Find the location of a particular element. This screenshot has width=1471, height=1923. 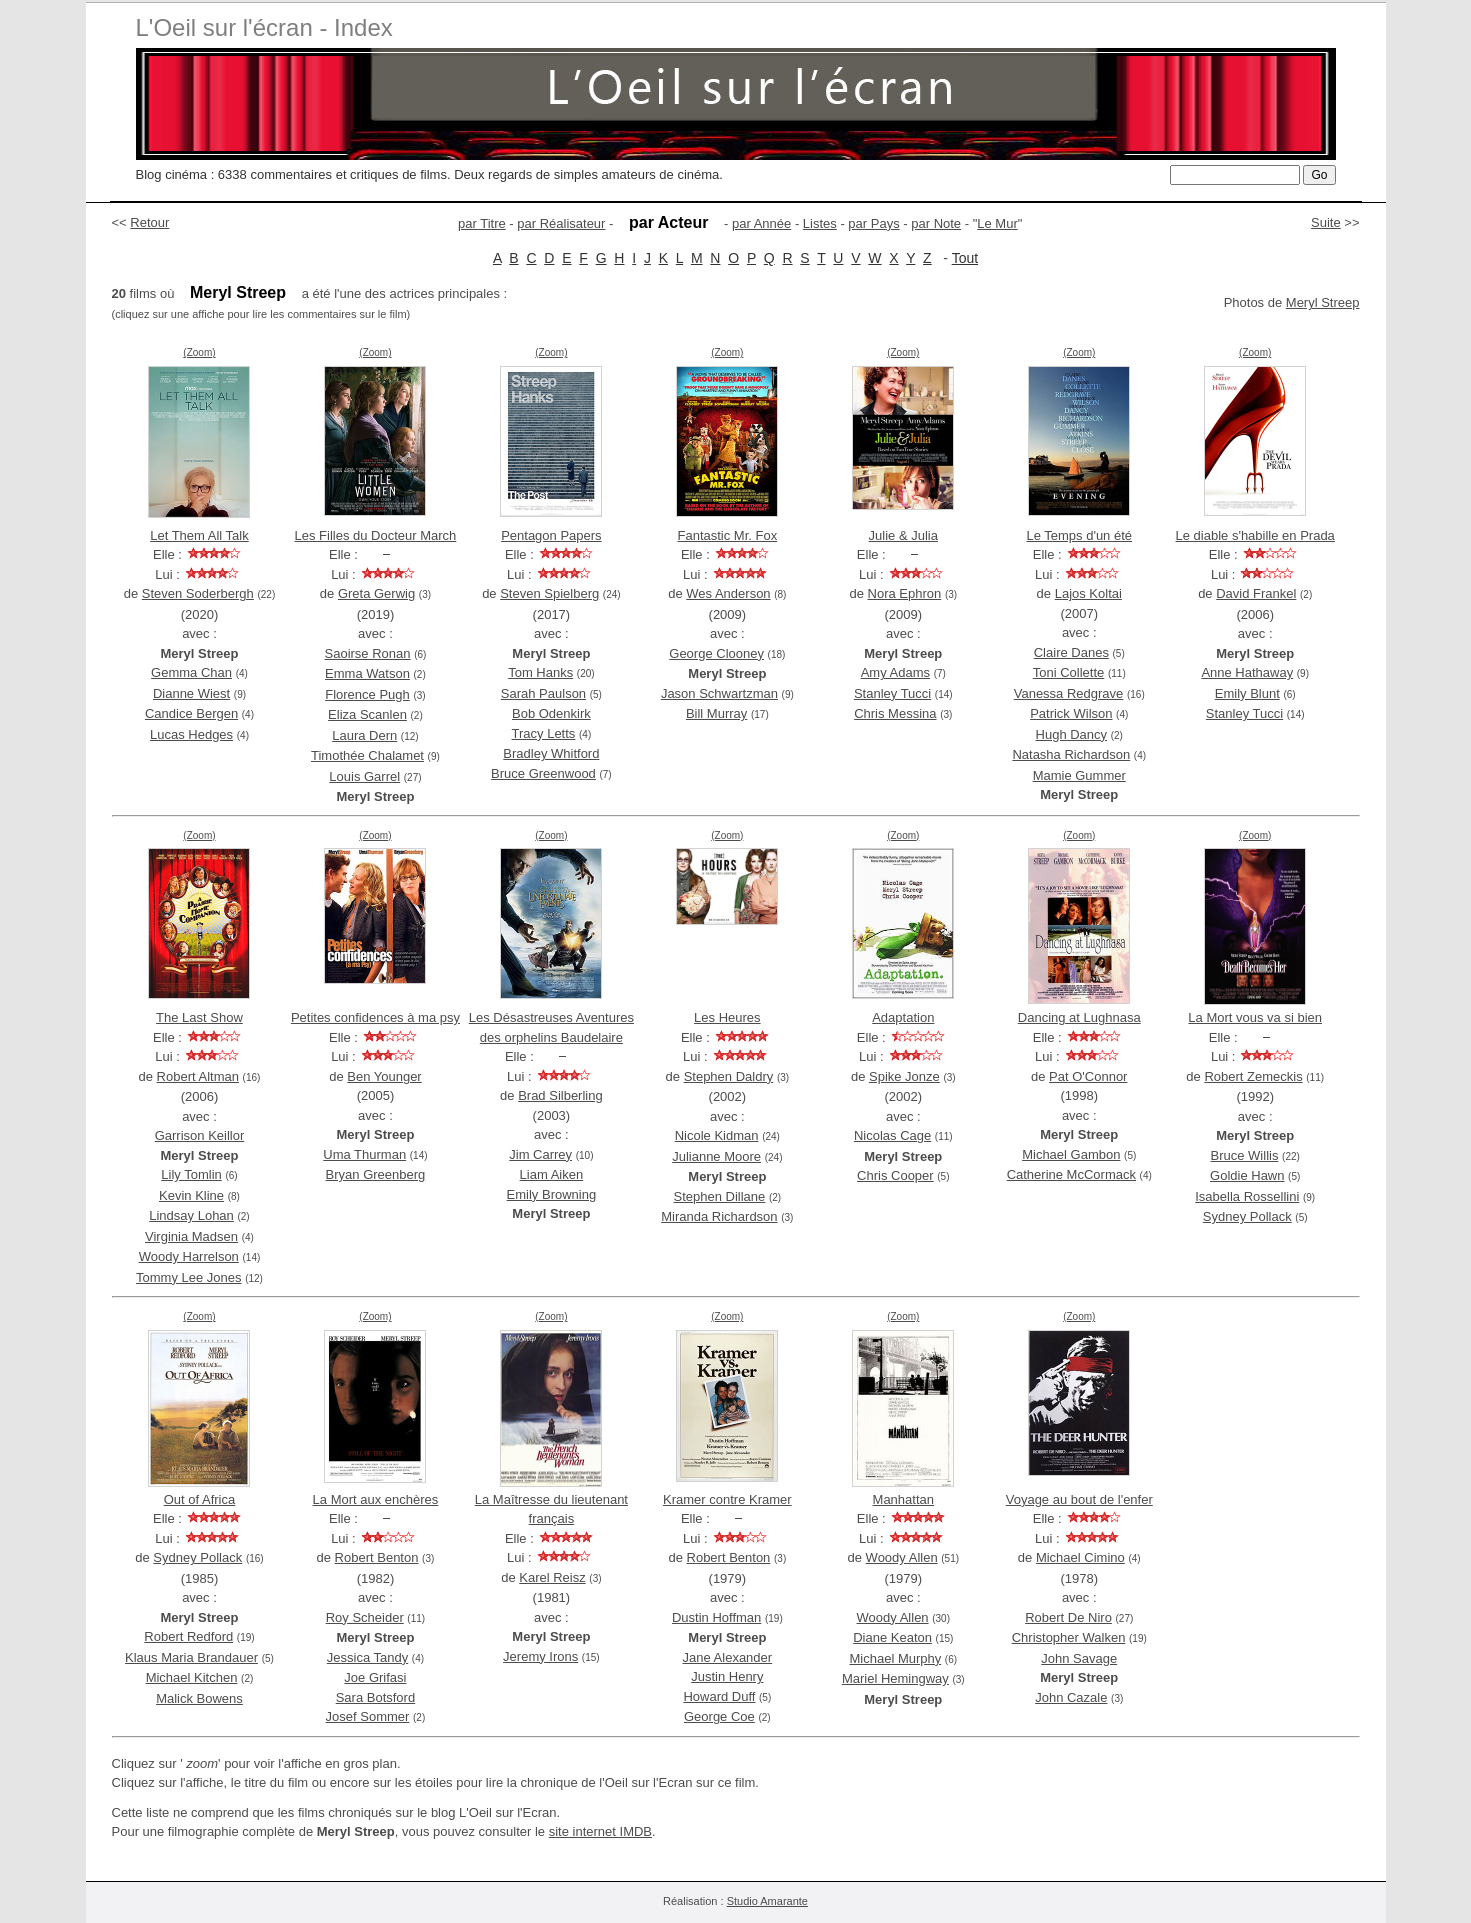

Uma Thurman is located at coordinates (364, 1154).